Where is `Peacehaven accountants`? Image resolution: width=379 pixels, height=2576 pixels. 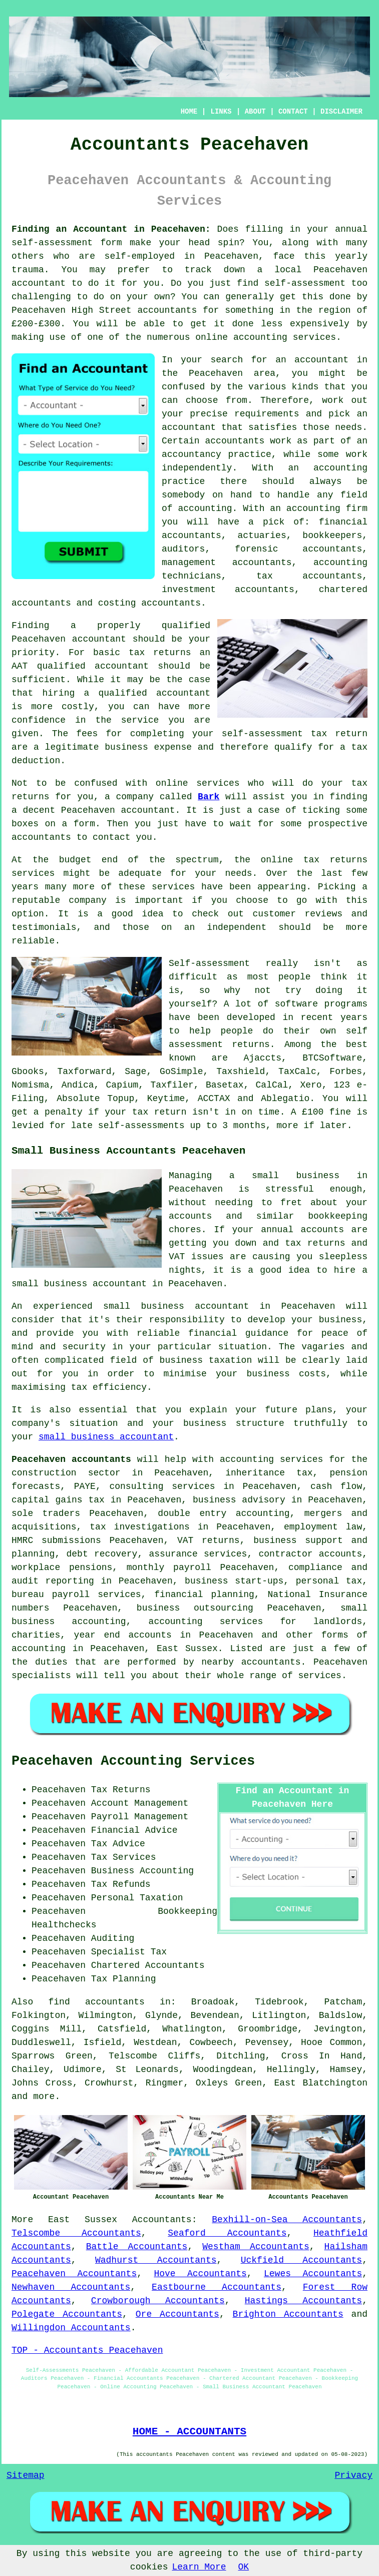
Peacehaven accountants is located at coordinates (71, 1459).